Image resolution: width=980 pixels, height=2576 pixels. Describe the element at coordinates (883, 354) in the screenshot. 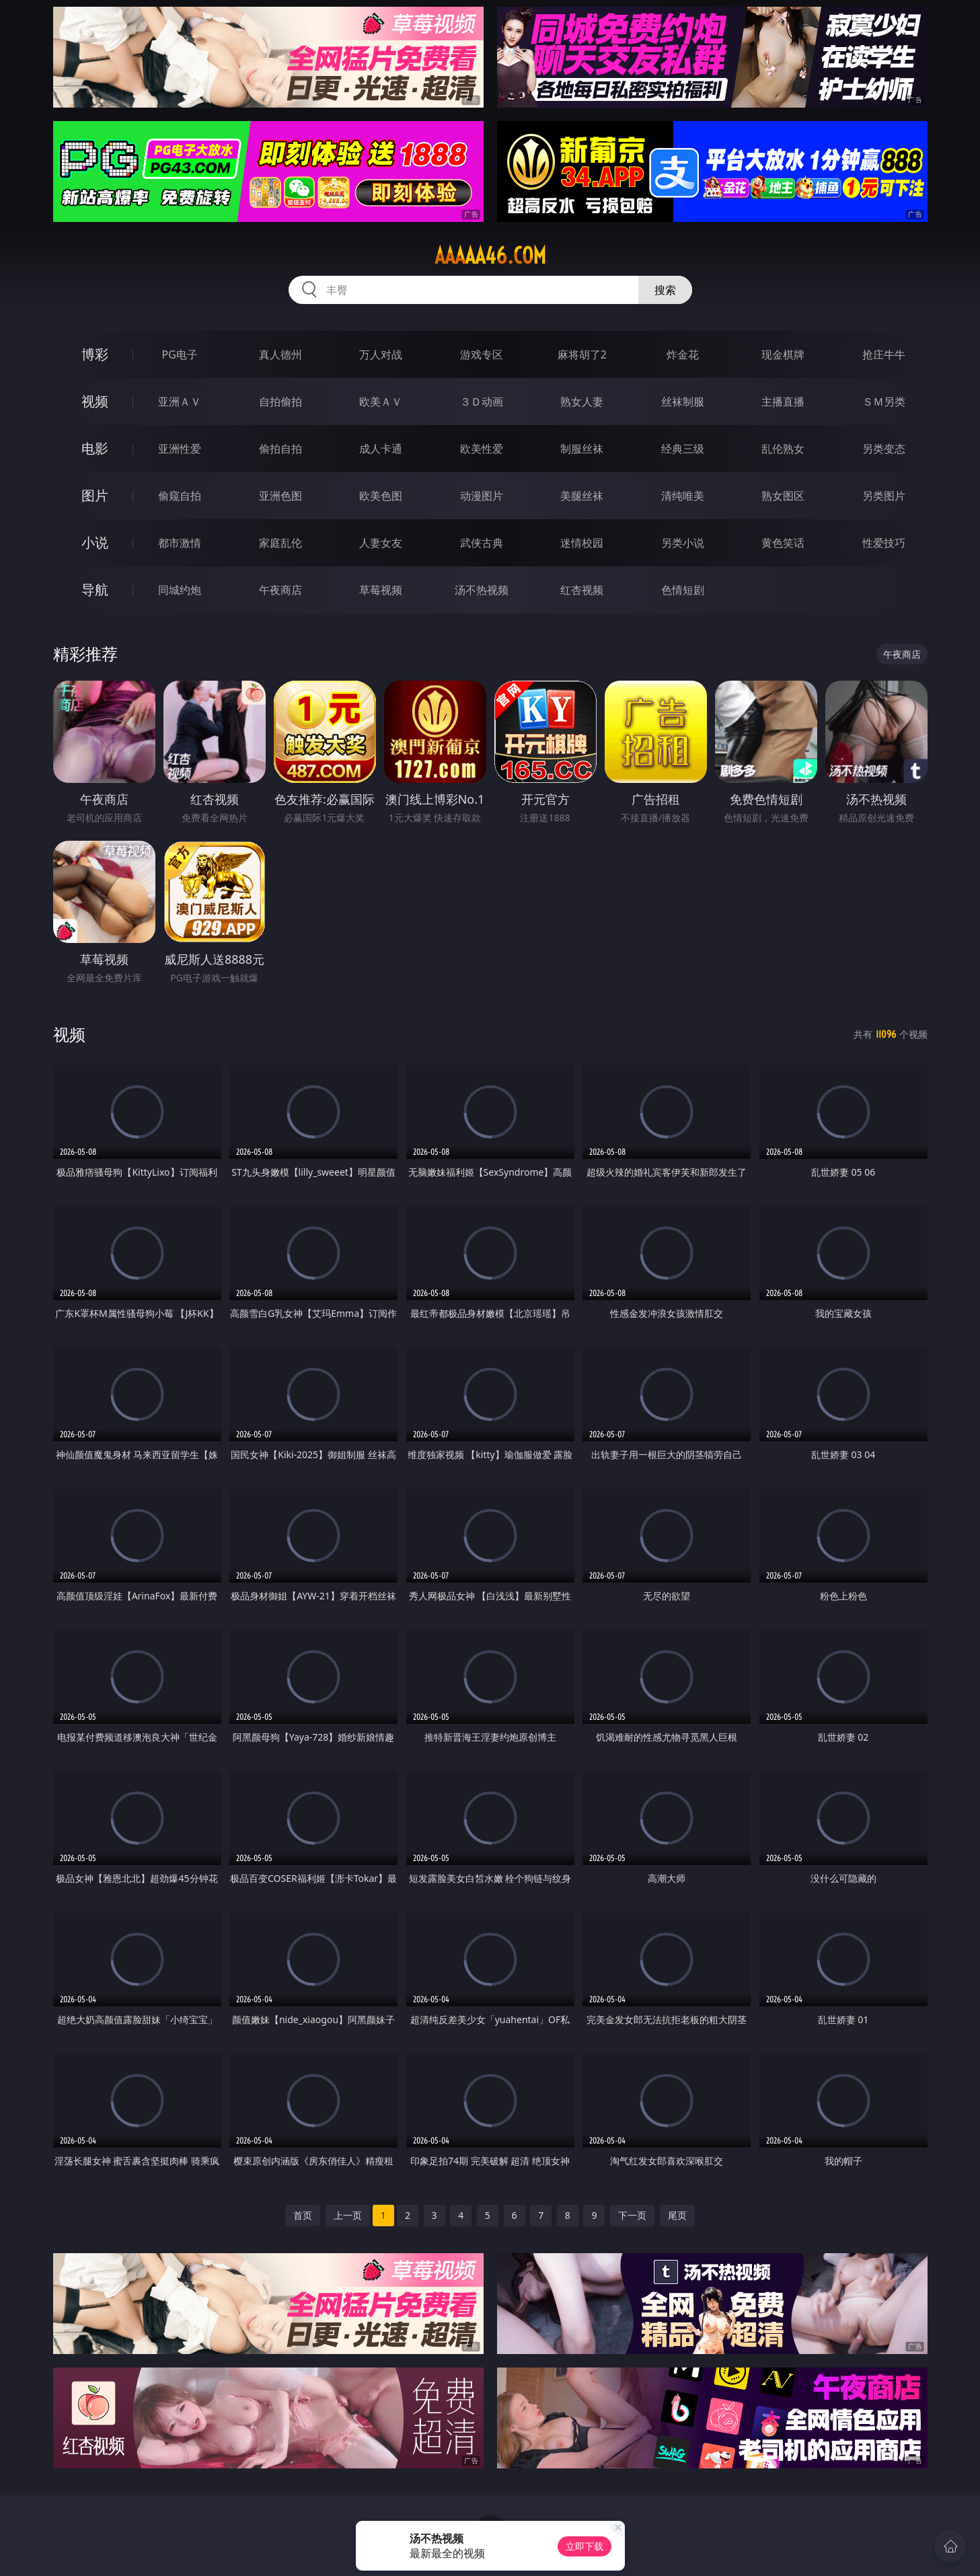

I see `抢庄牛牛` at that location.